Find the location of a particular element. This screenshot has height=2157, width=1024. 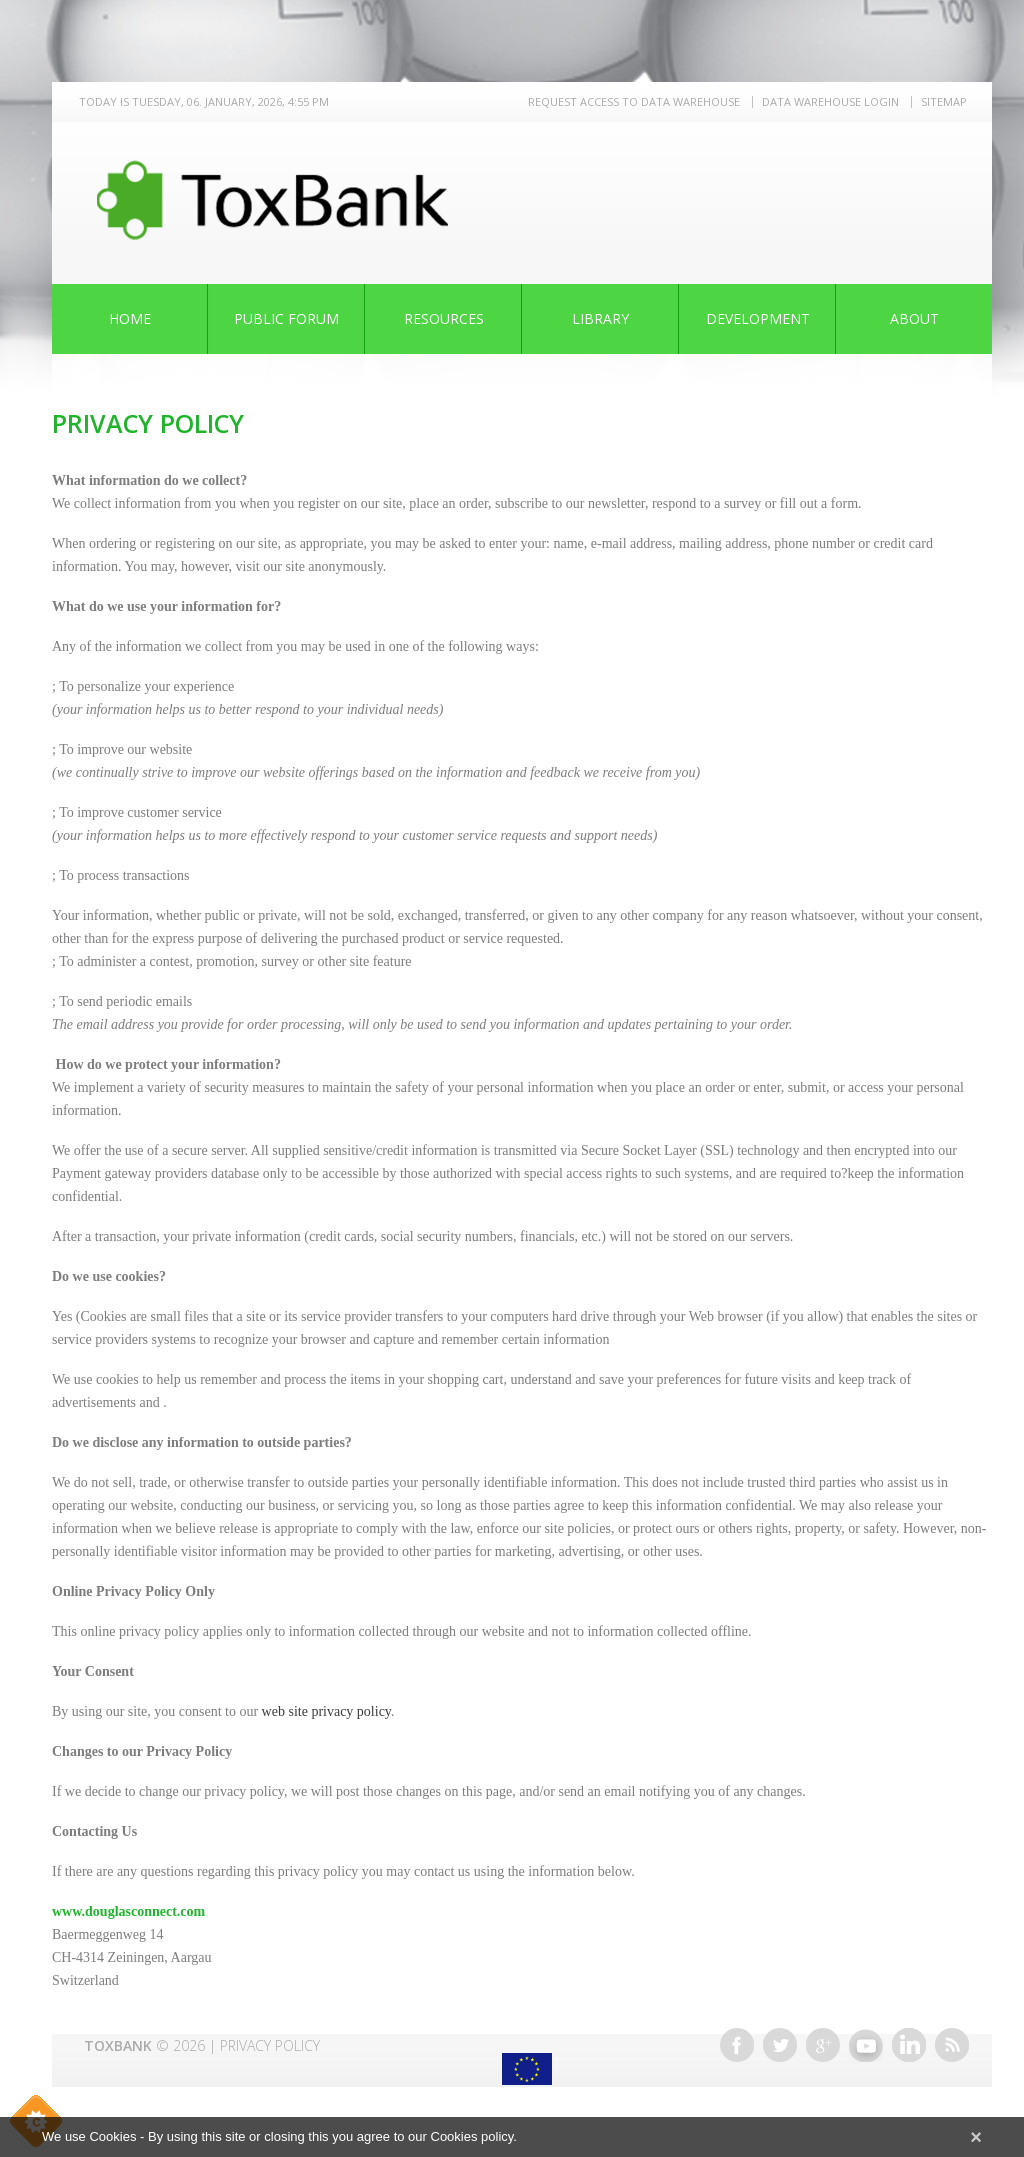

About is located at coordinates (914, 318).